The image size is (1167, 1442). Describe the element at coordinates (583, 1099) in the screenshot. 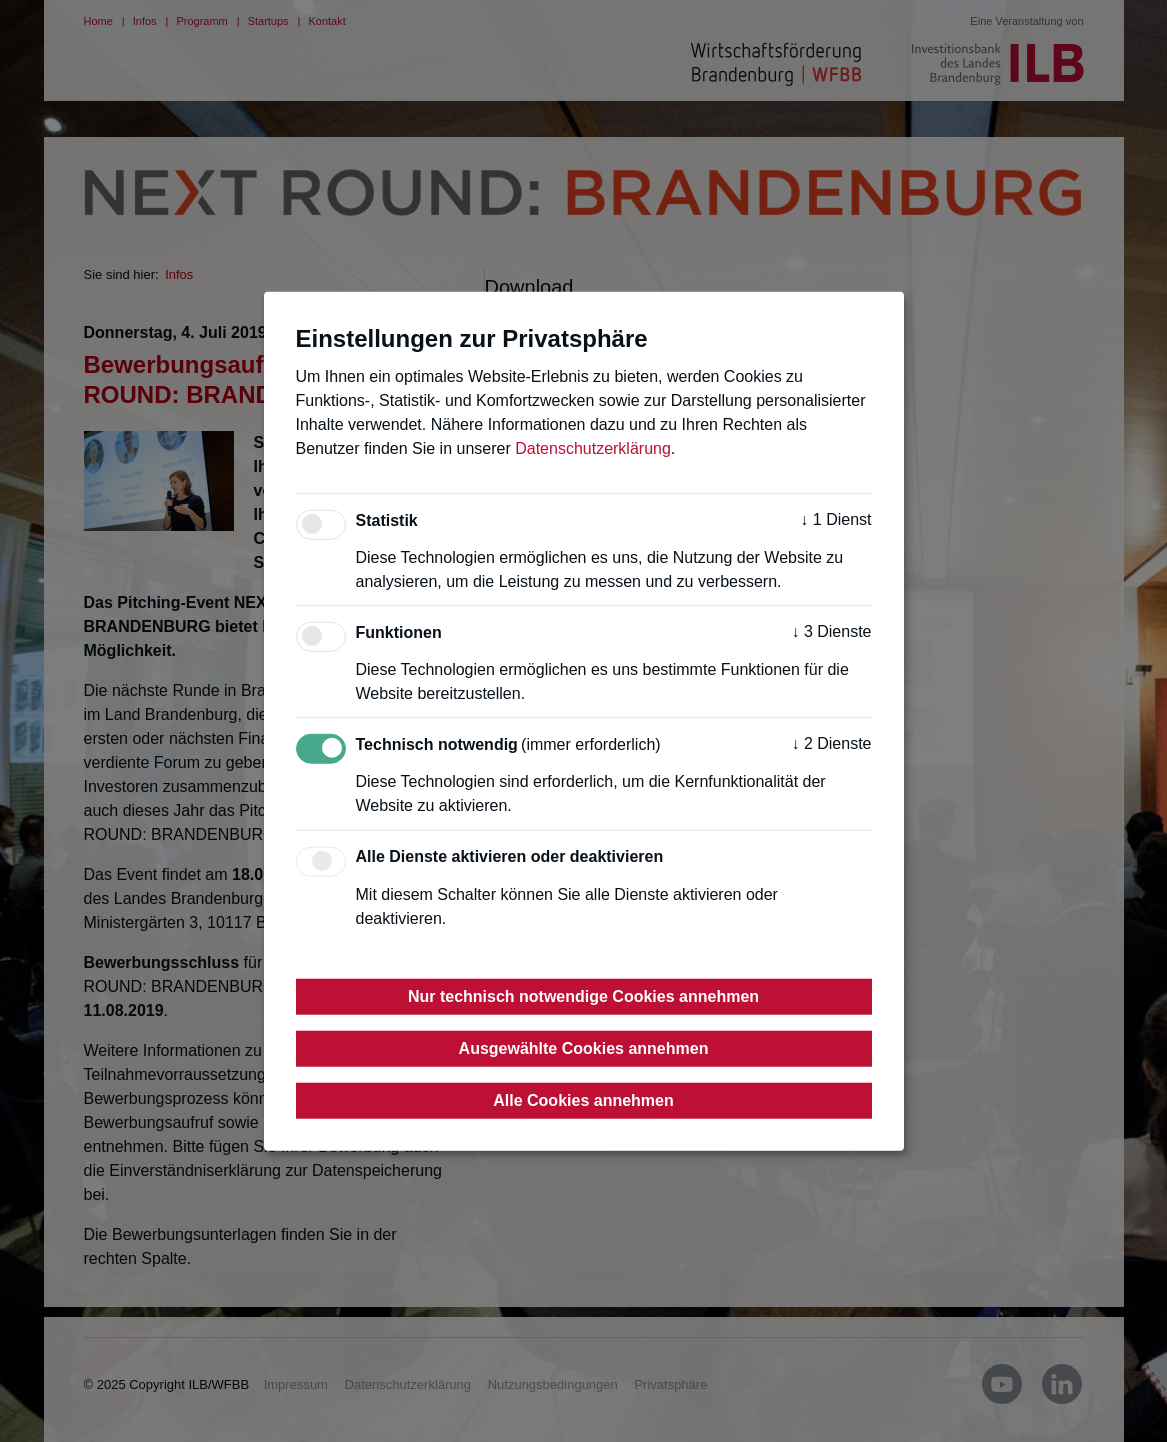

I see `Alle Cookies annehmen` at that location.